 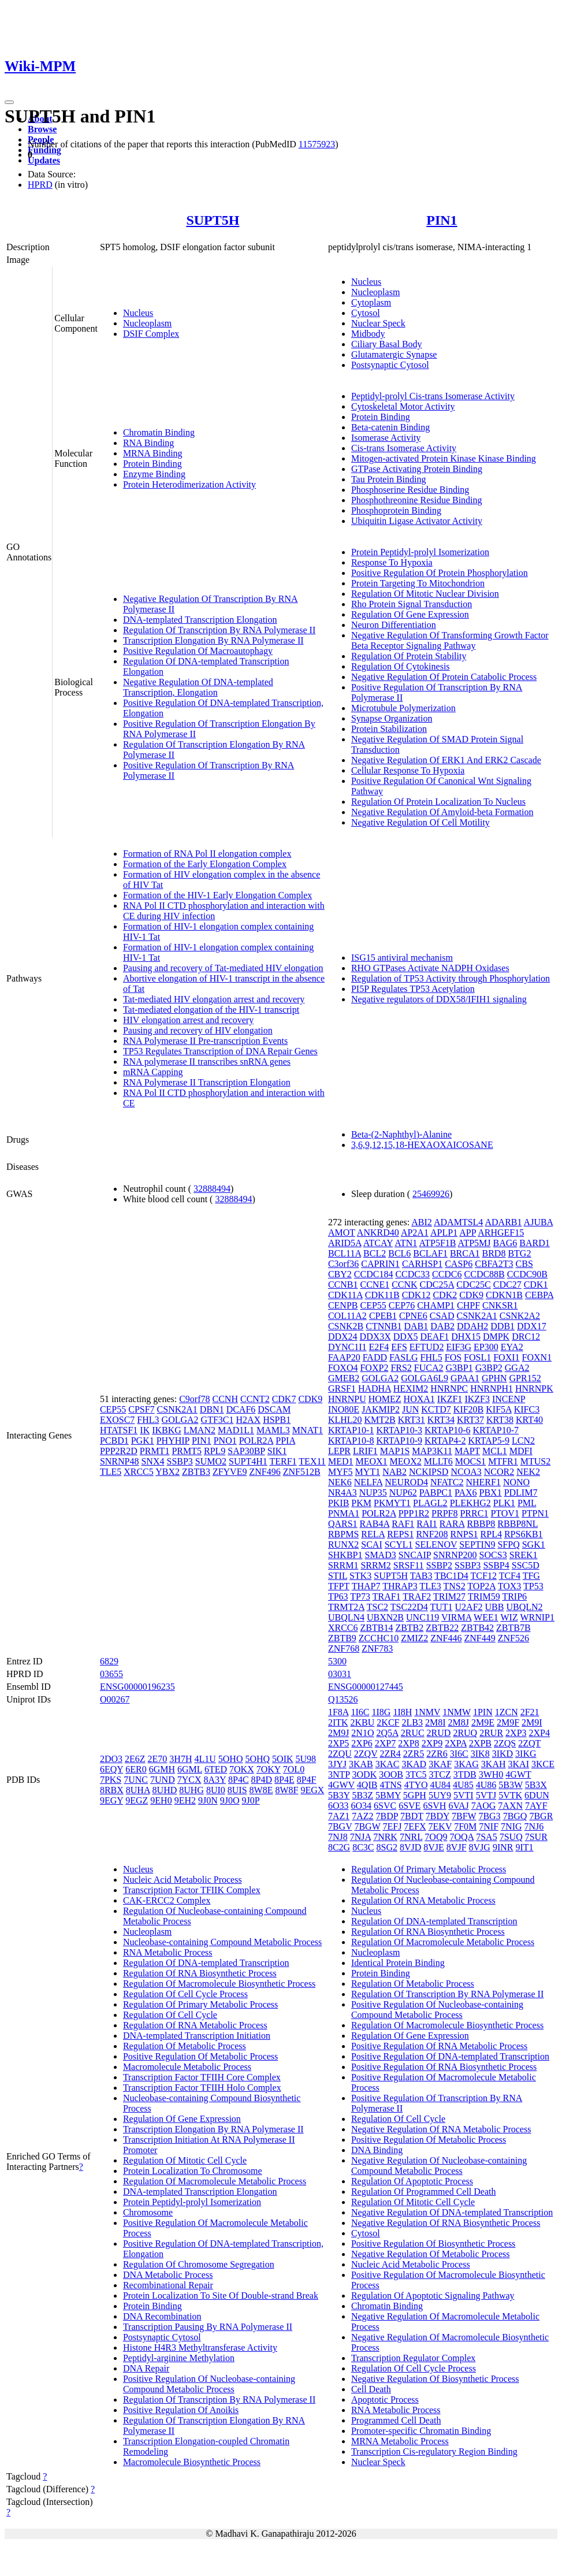 What do you see at coordinates (344, 1357) in the screenshot?
I see `FAAP20` at bounding box center [344, 1357].